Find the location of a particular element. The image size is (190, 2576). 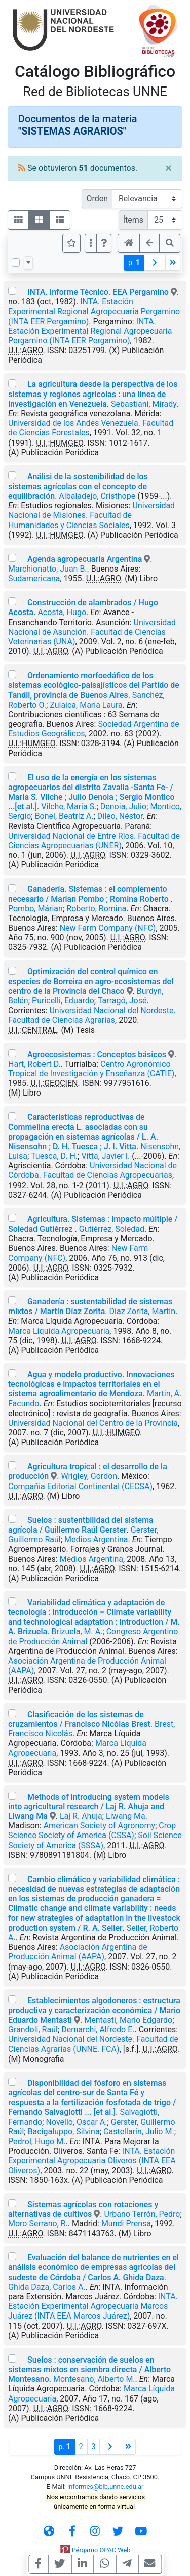

Universidad Nacional del Centro de la Provincia is located at coordinates (93, 1423).